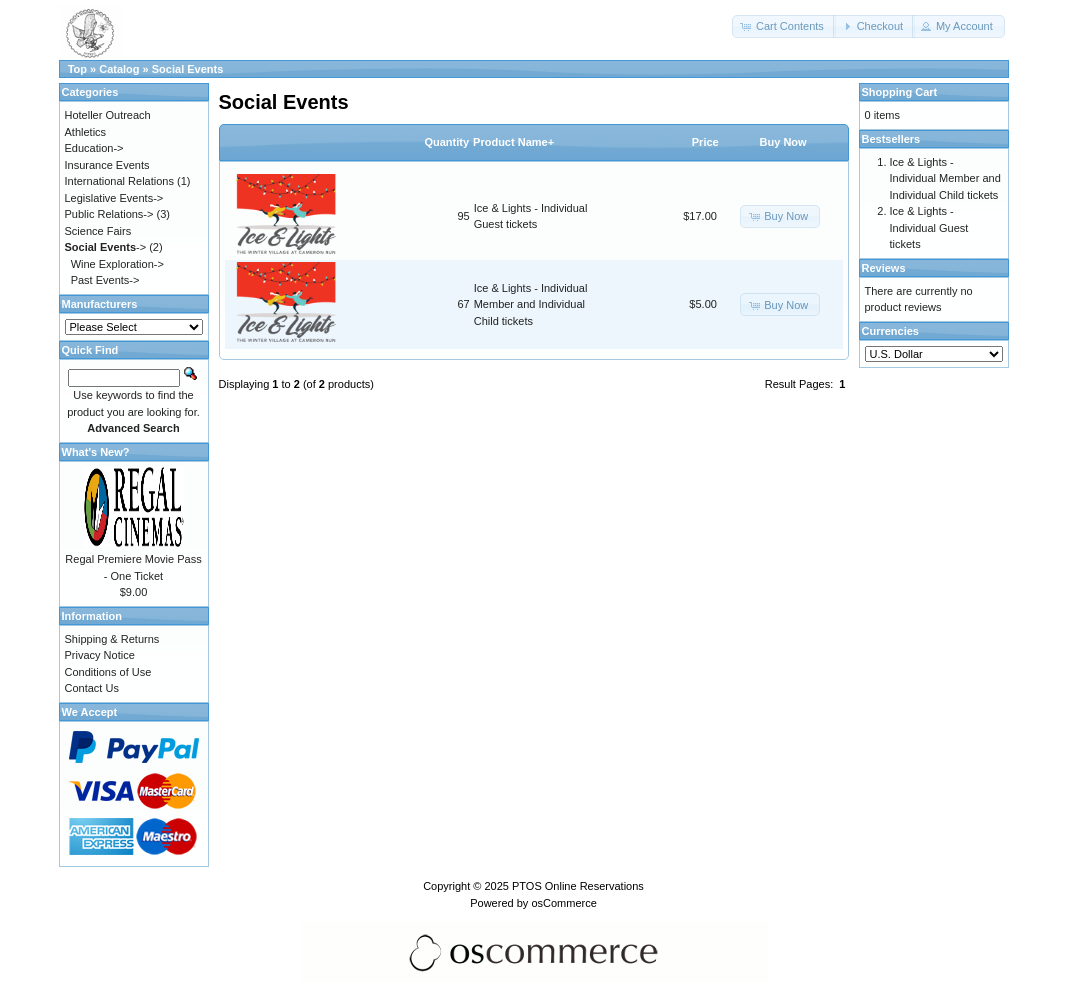 This screenshot has width=1067, height=1004. What do you see at coordinates (77, 69) in the screenshot?
I see `Top` at bounding box center [77, 69].